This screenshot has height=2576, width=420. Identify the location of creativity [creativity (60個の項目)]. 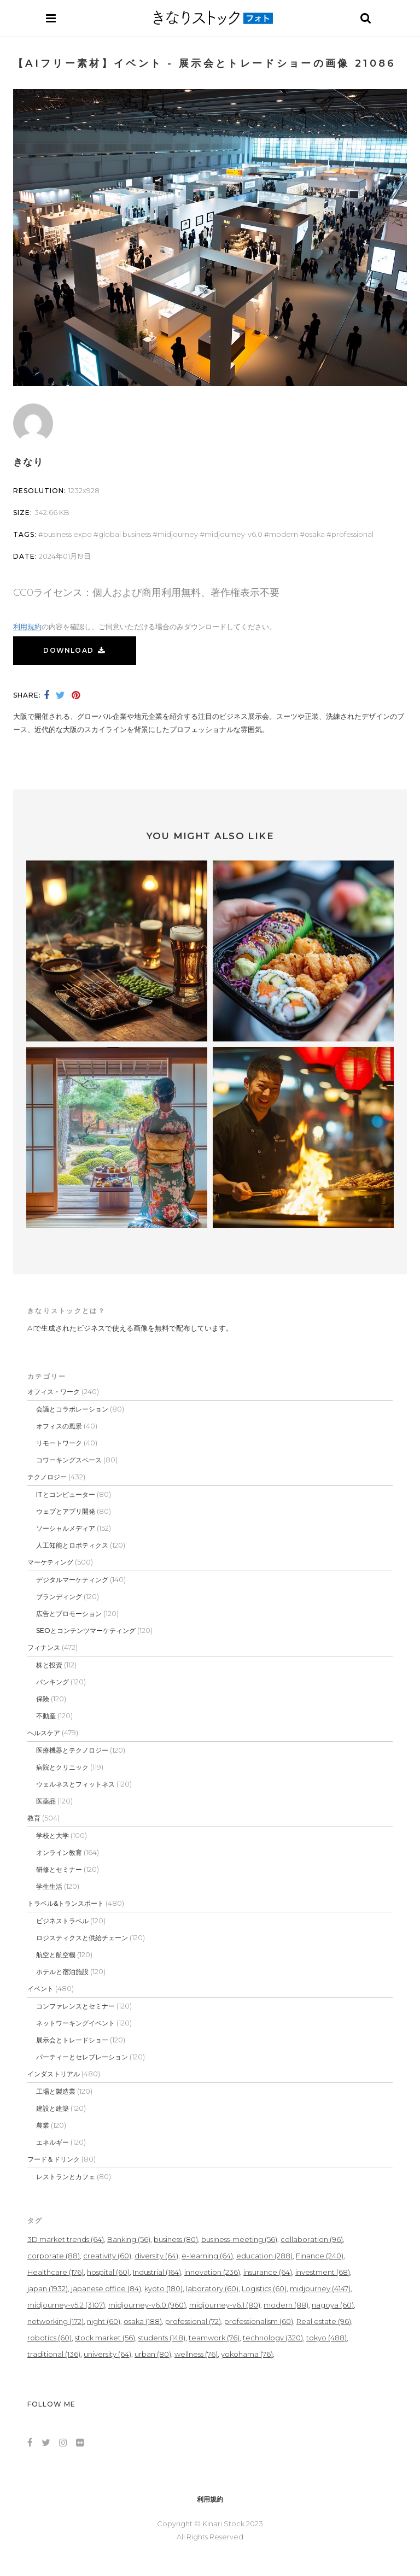
(107, 2255).